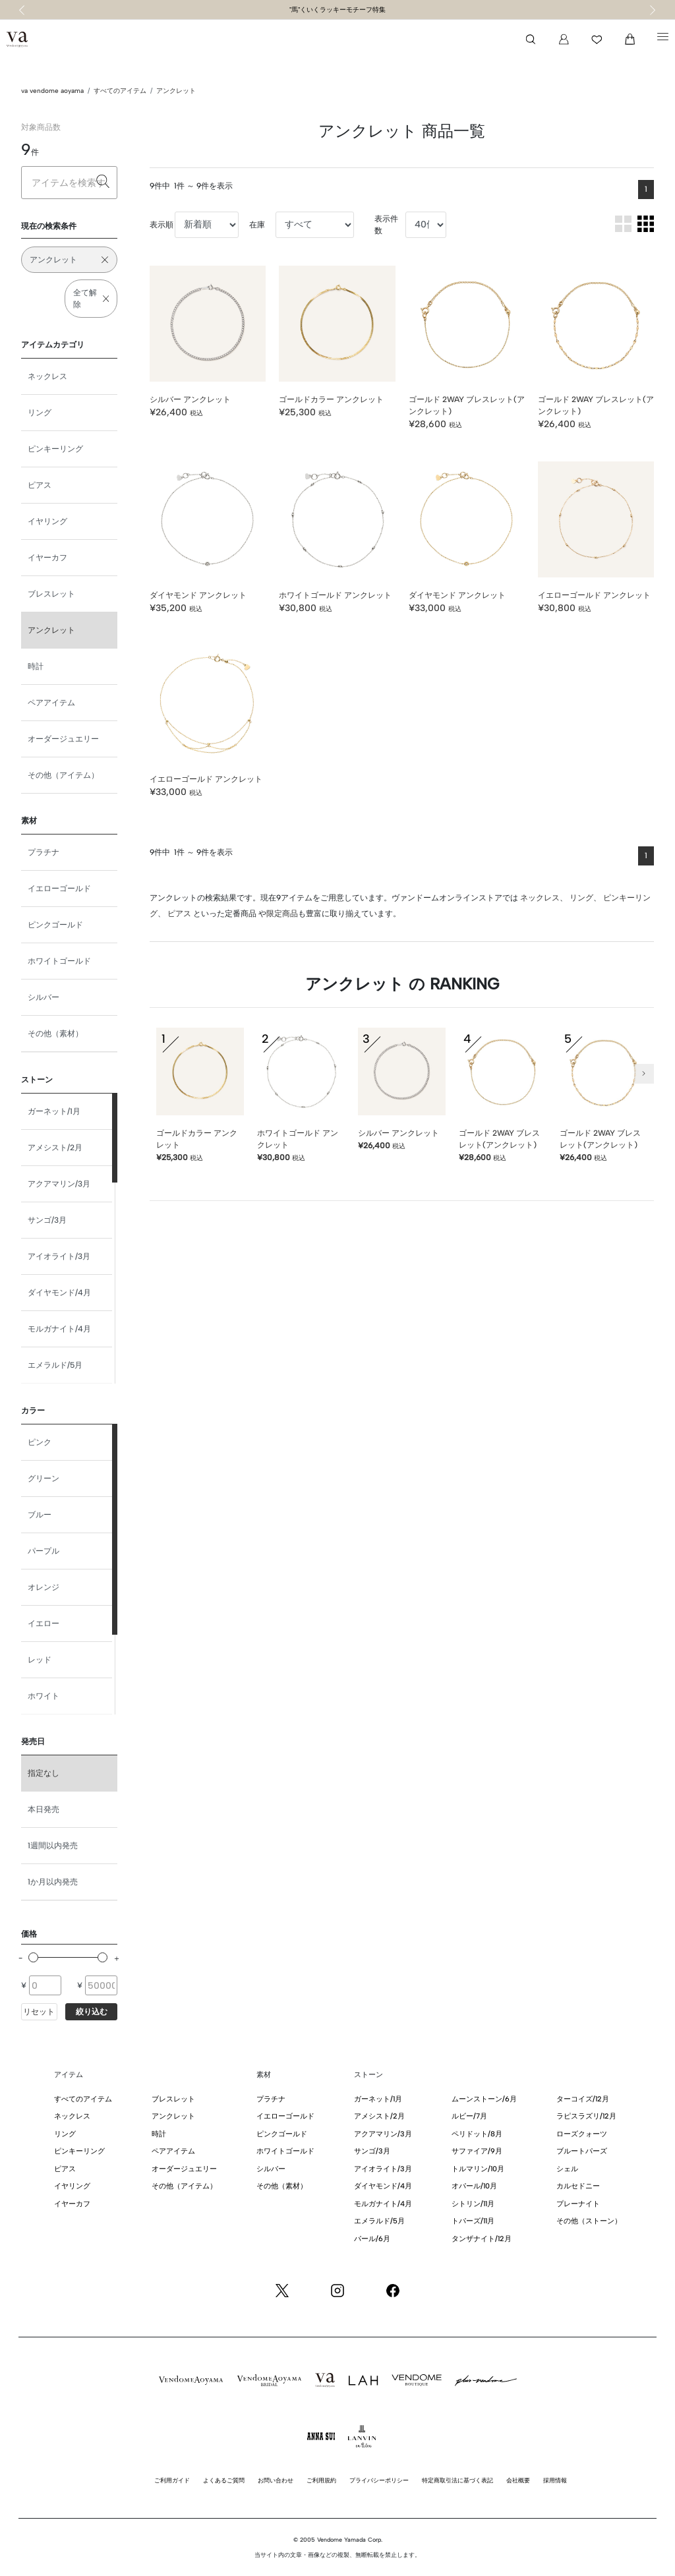 The height and width of the screenshot is (2576, 675). What do you see at coordinates (282, 913) in the screenshot?
I see `限定商品` at bounding box center [282, 913].